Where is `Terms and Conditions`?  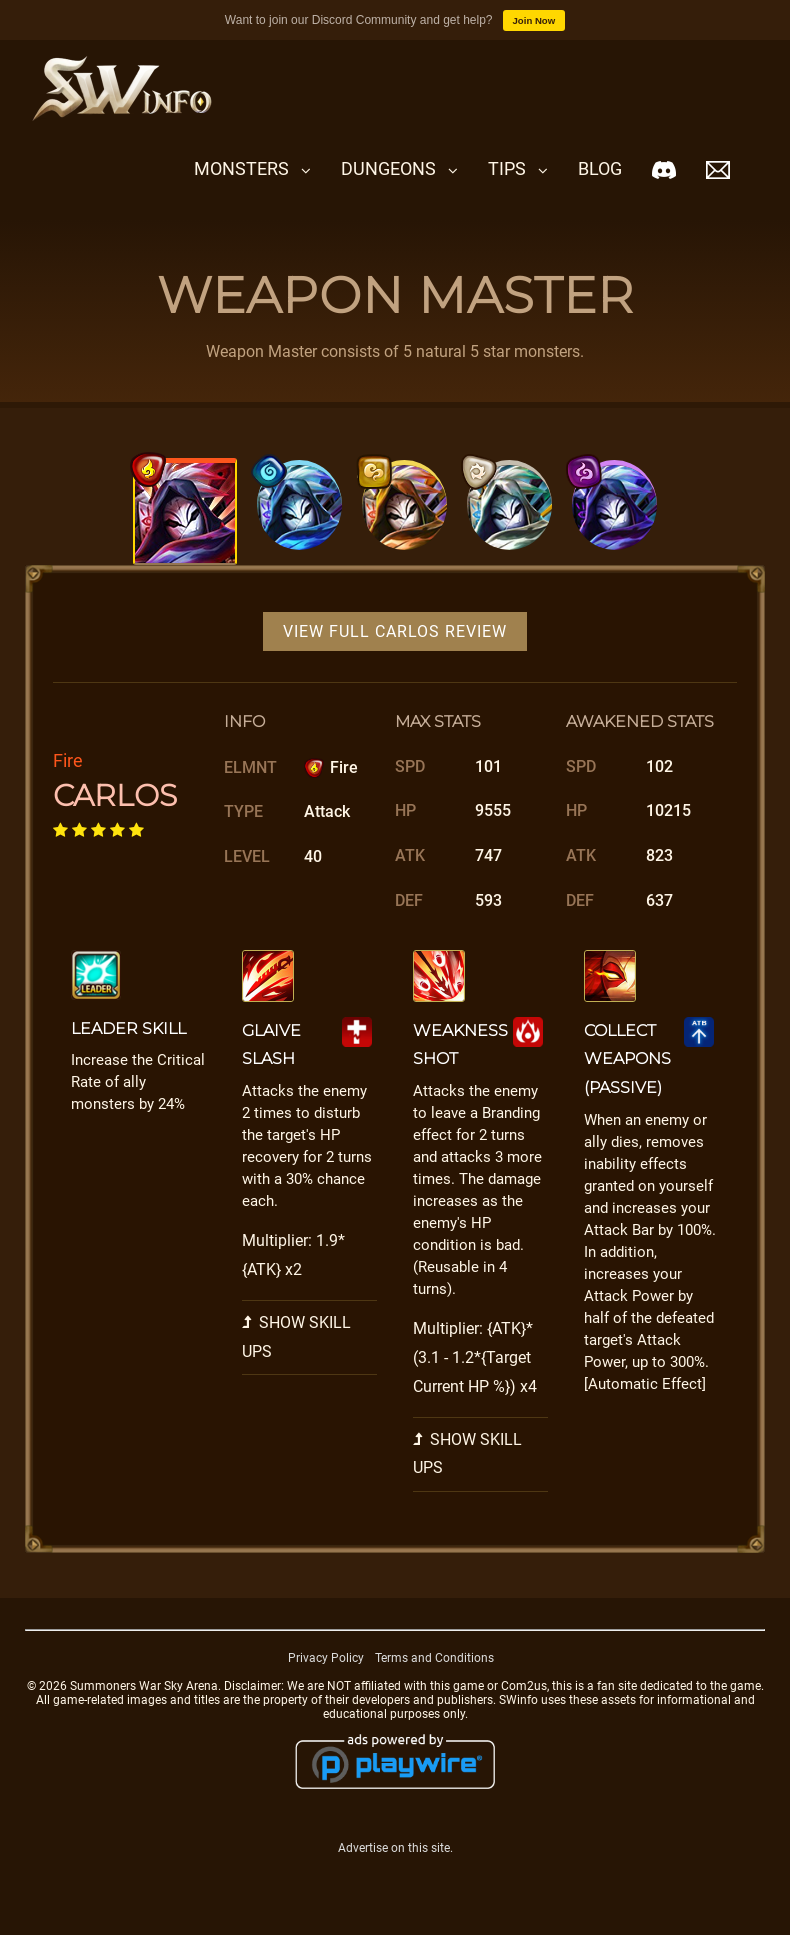
Terms and Conditions is located at coordinates (434, 1658).